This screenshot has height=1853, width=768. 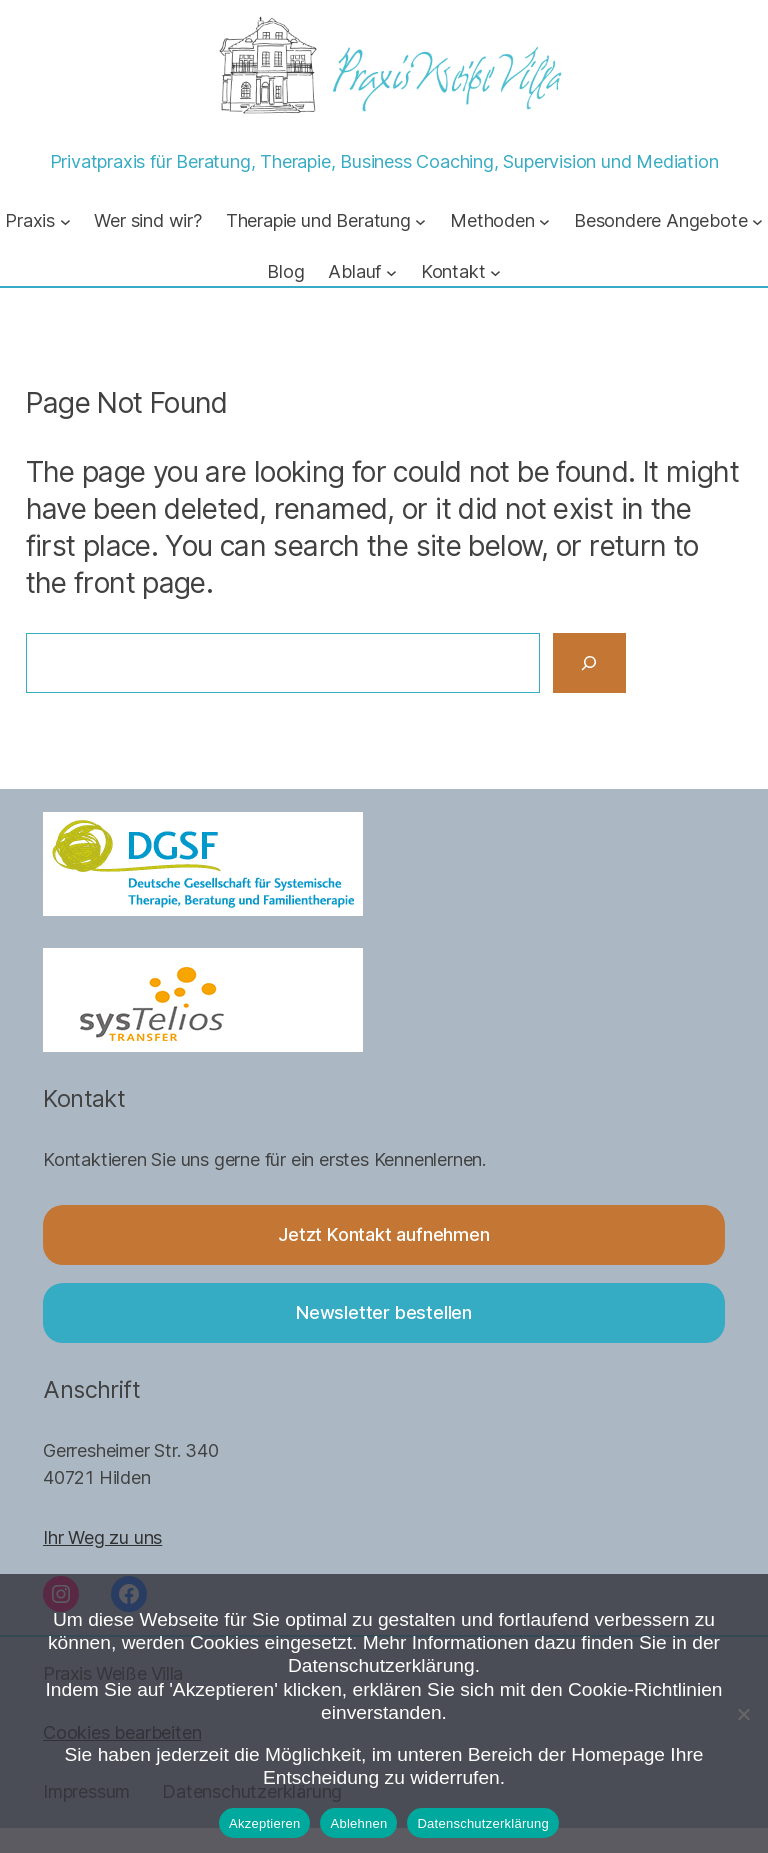 I want to click on Akzeptieren, so click(x=264, y=1823).